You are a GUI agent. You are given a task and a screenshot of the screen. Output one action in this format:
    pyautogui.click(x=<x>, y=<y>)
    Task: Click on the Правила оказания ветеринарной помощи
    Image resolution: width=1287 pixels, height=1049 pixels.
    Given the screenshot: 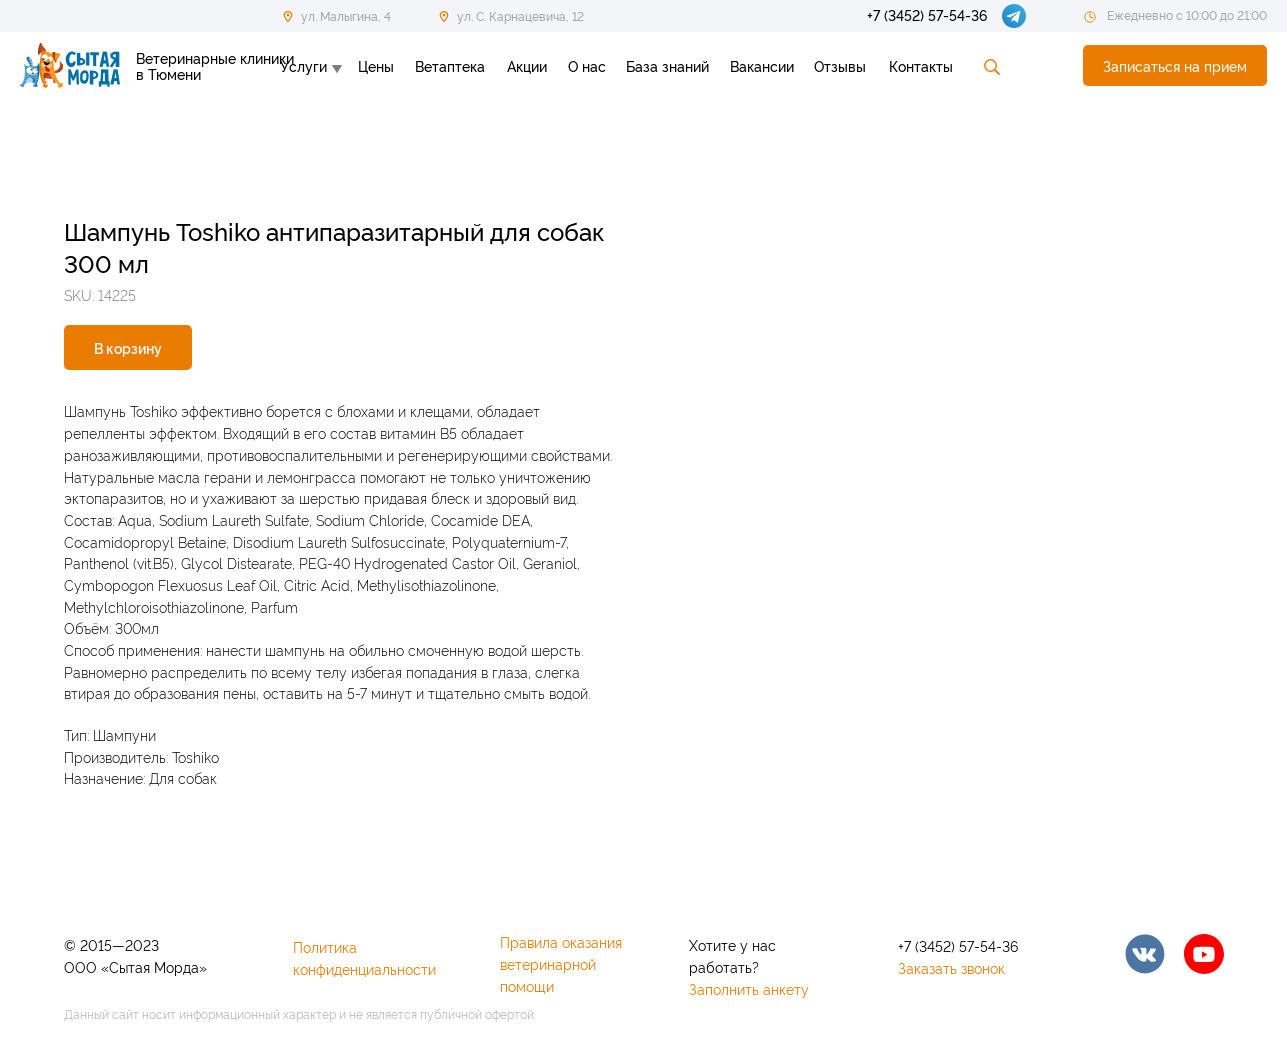 What is the action you would take?
    pyautogui.click(x=561, y=963)
    